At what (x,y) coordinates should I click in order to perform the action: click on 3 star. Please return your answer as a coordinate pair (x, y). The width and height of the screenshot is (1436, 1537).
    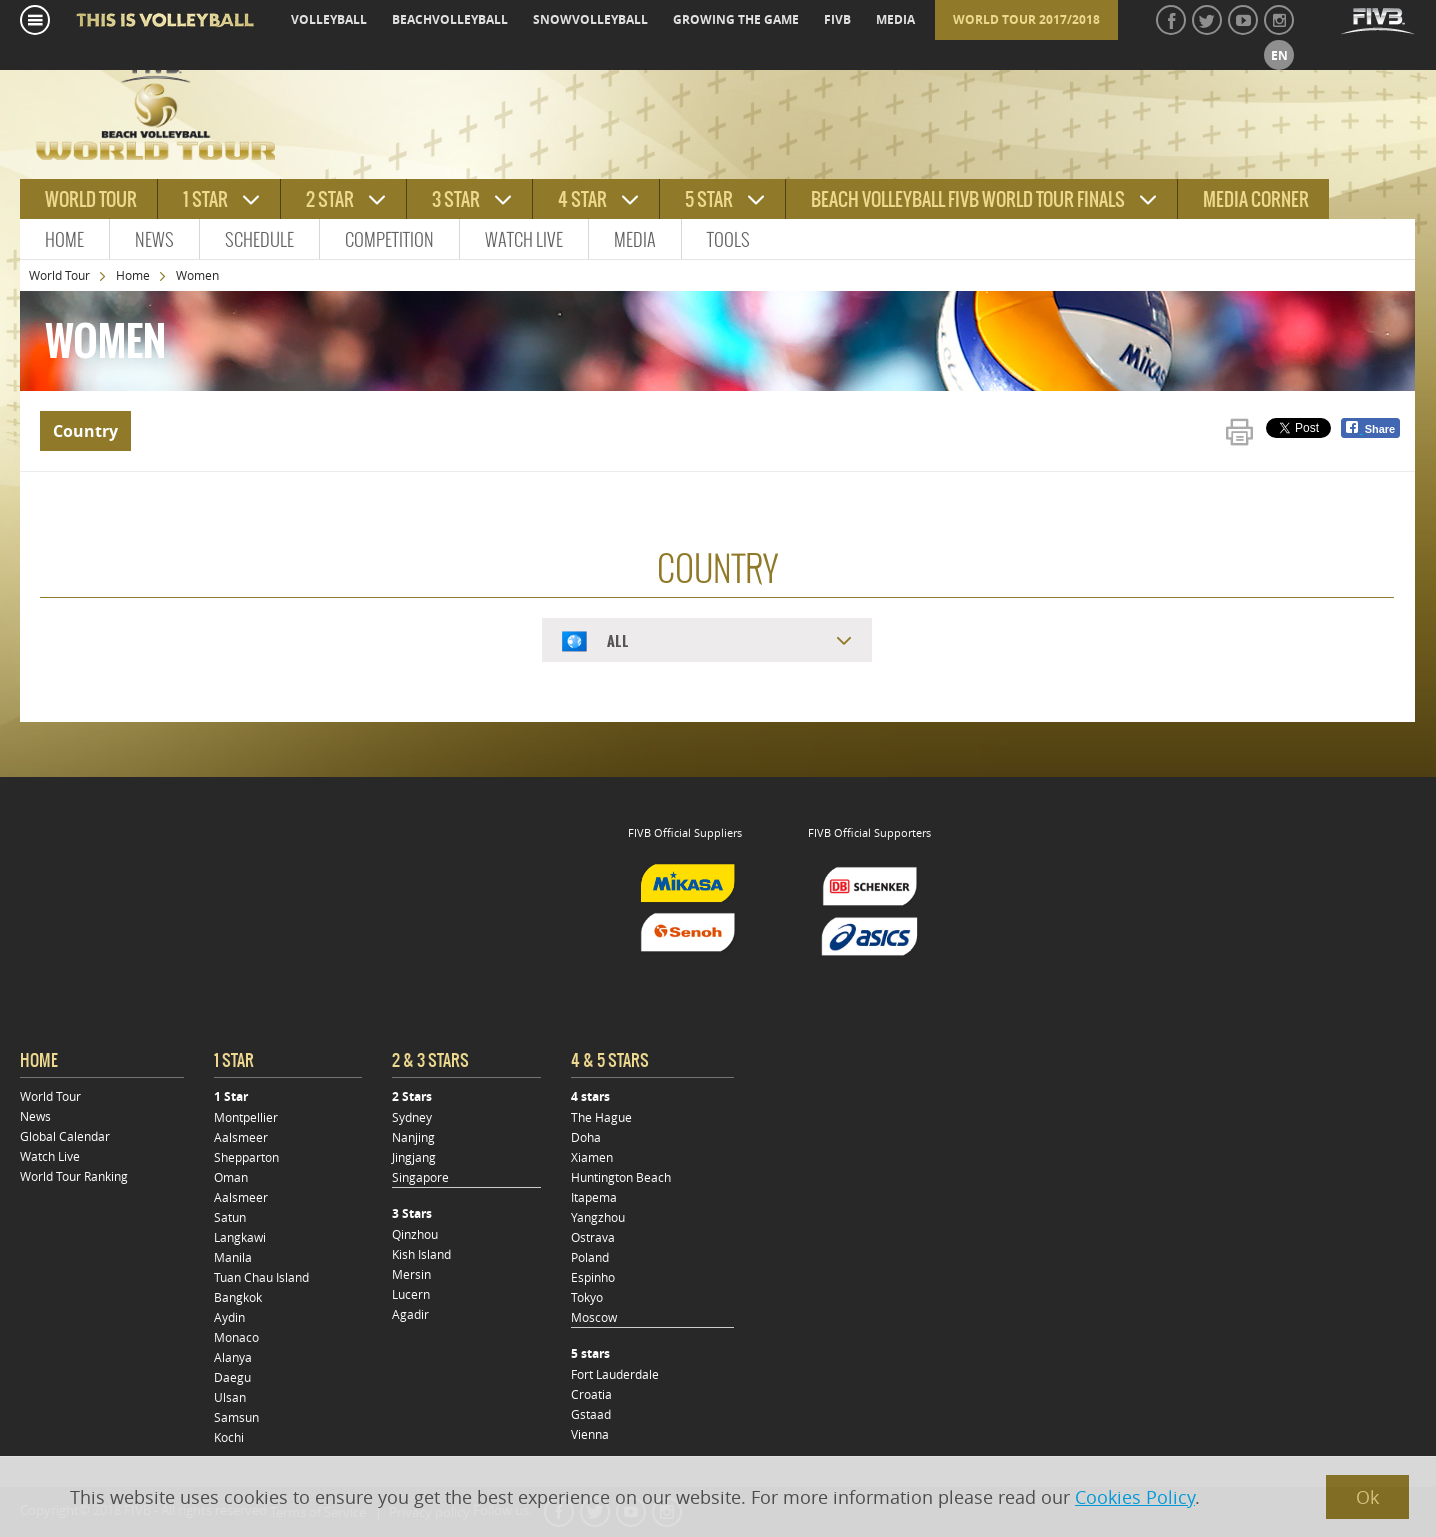
    Looking at the image, I should click on (456, 199).